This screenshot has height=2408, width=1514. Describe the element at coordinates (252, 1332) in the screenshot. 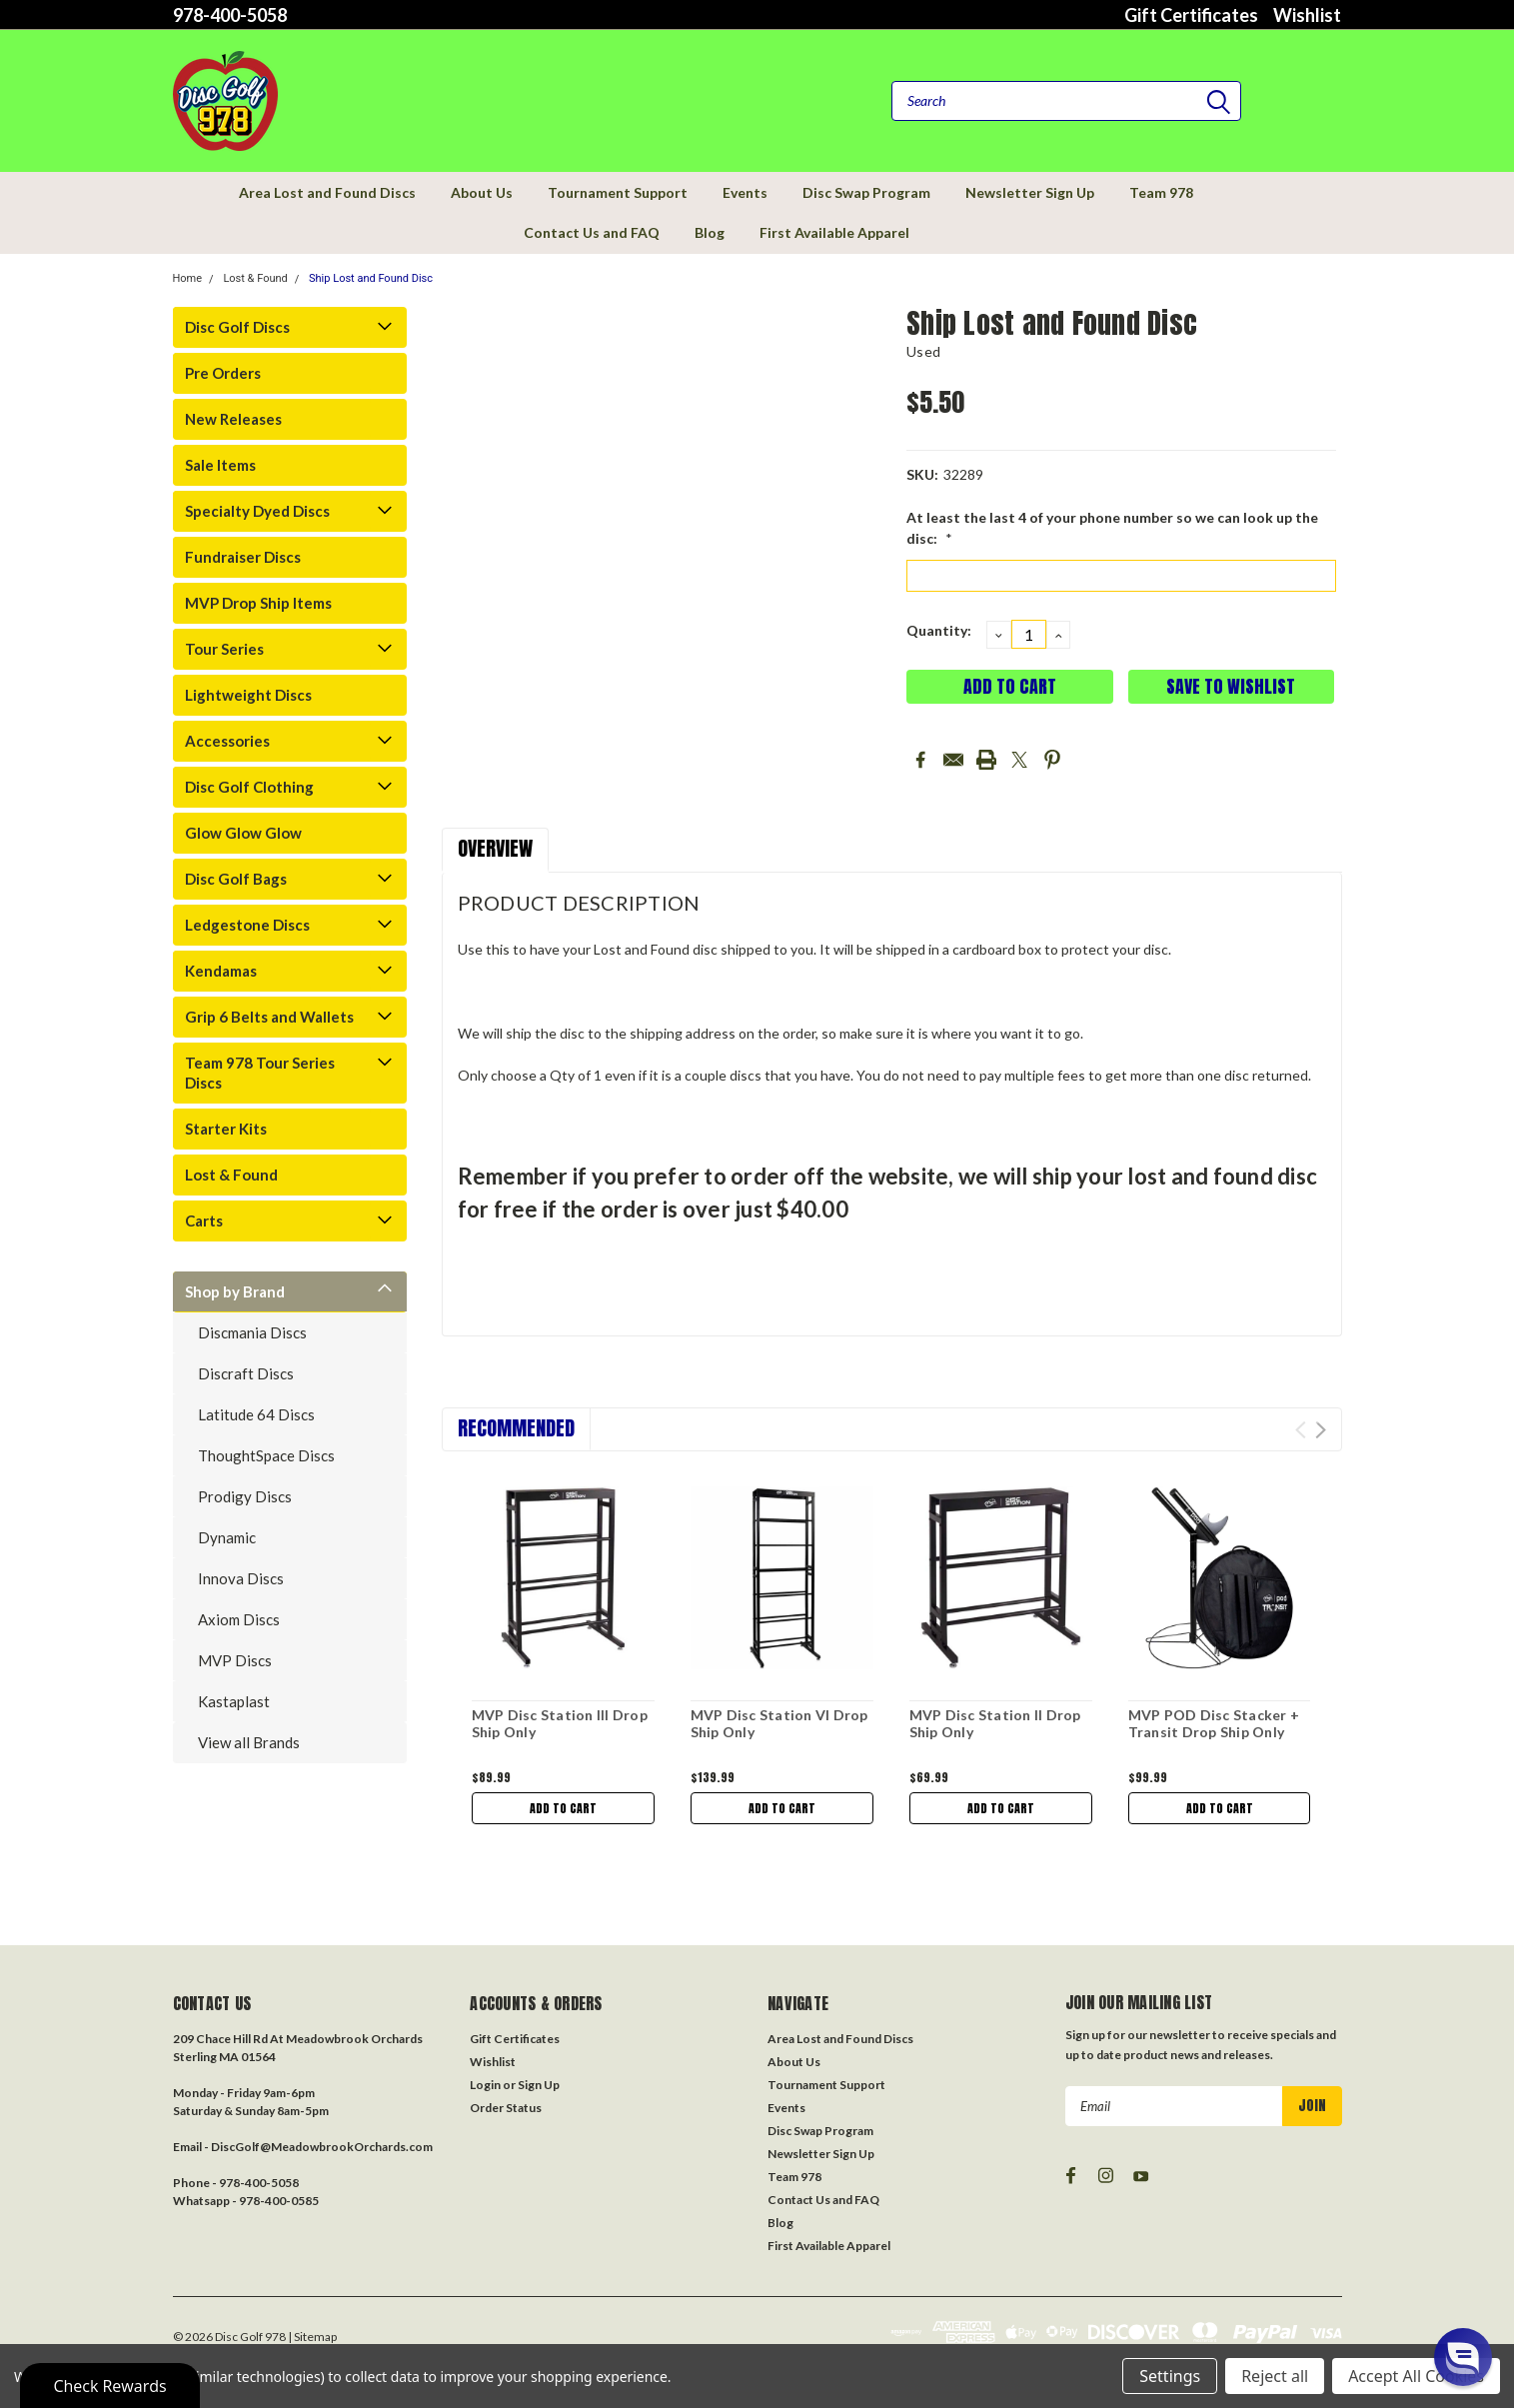

I see `Discmania Discs` at that location.